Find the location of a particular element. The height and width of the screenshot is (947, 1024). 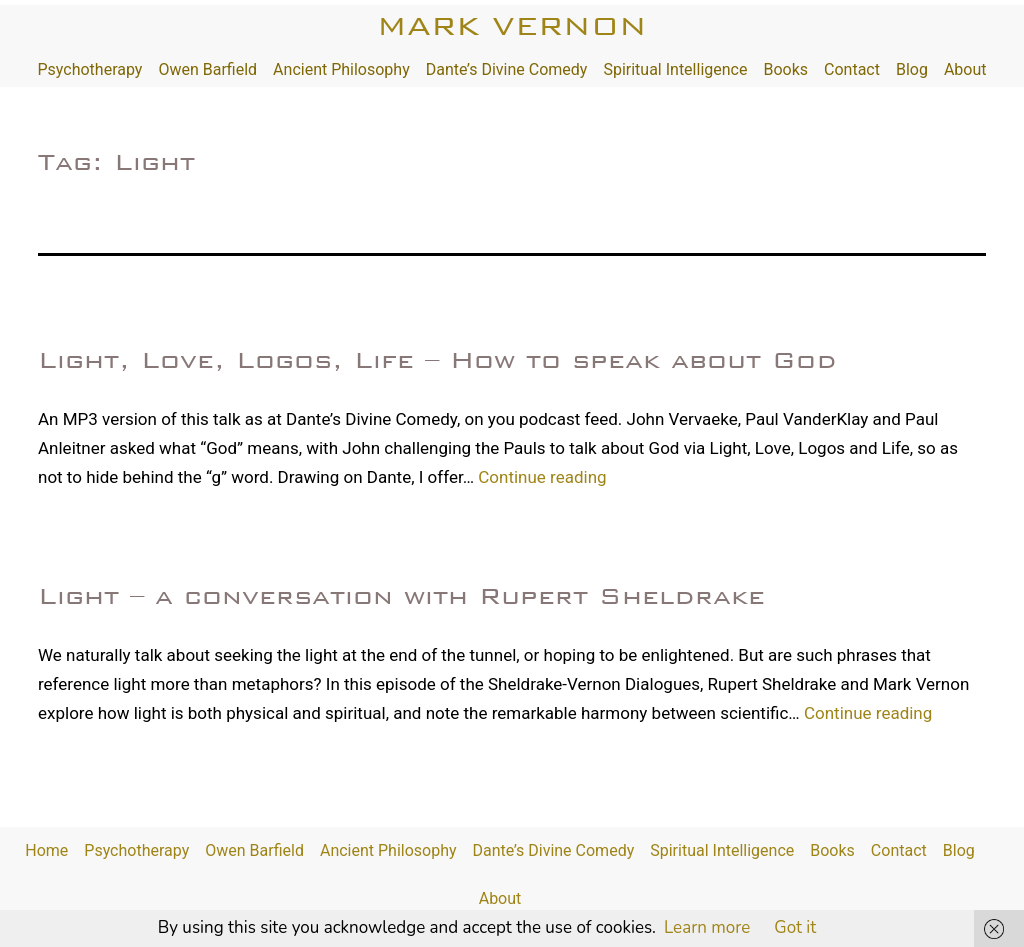

Blog is located at coordinates (912, 69).